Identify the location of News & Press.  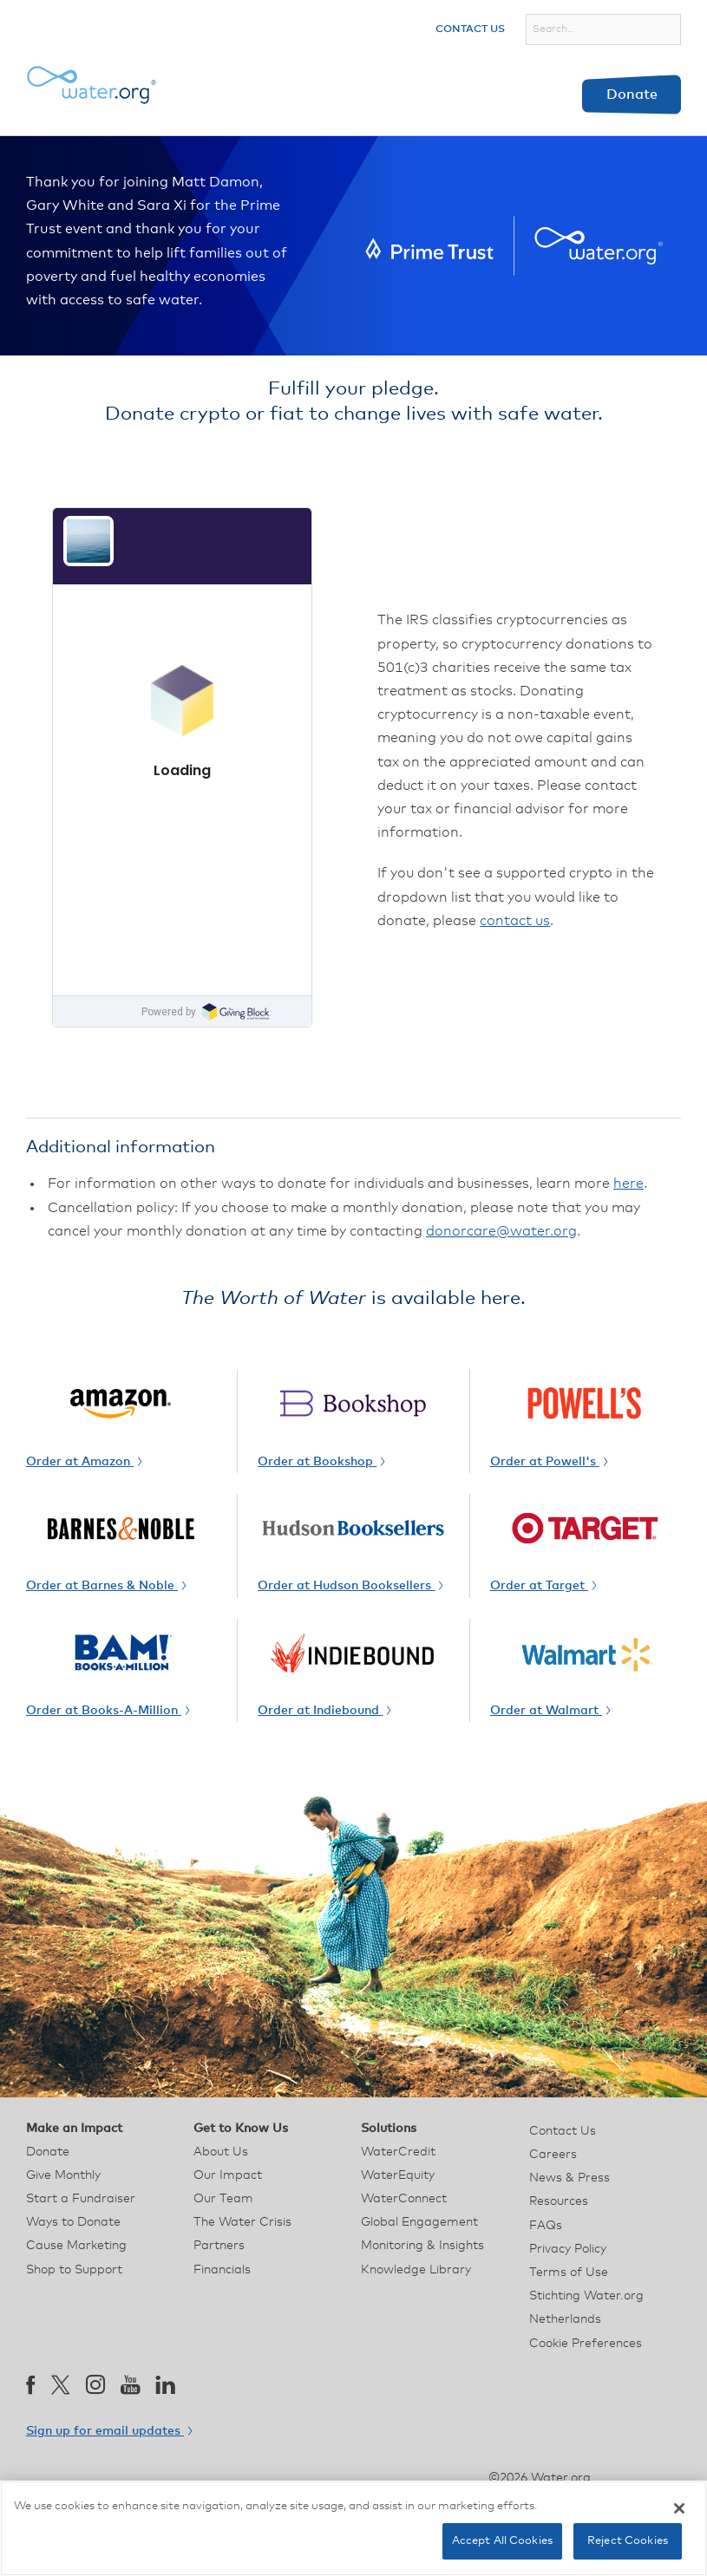
(569, 2178).